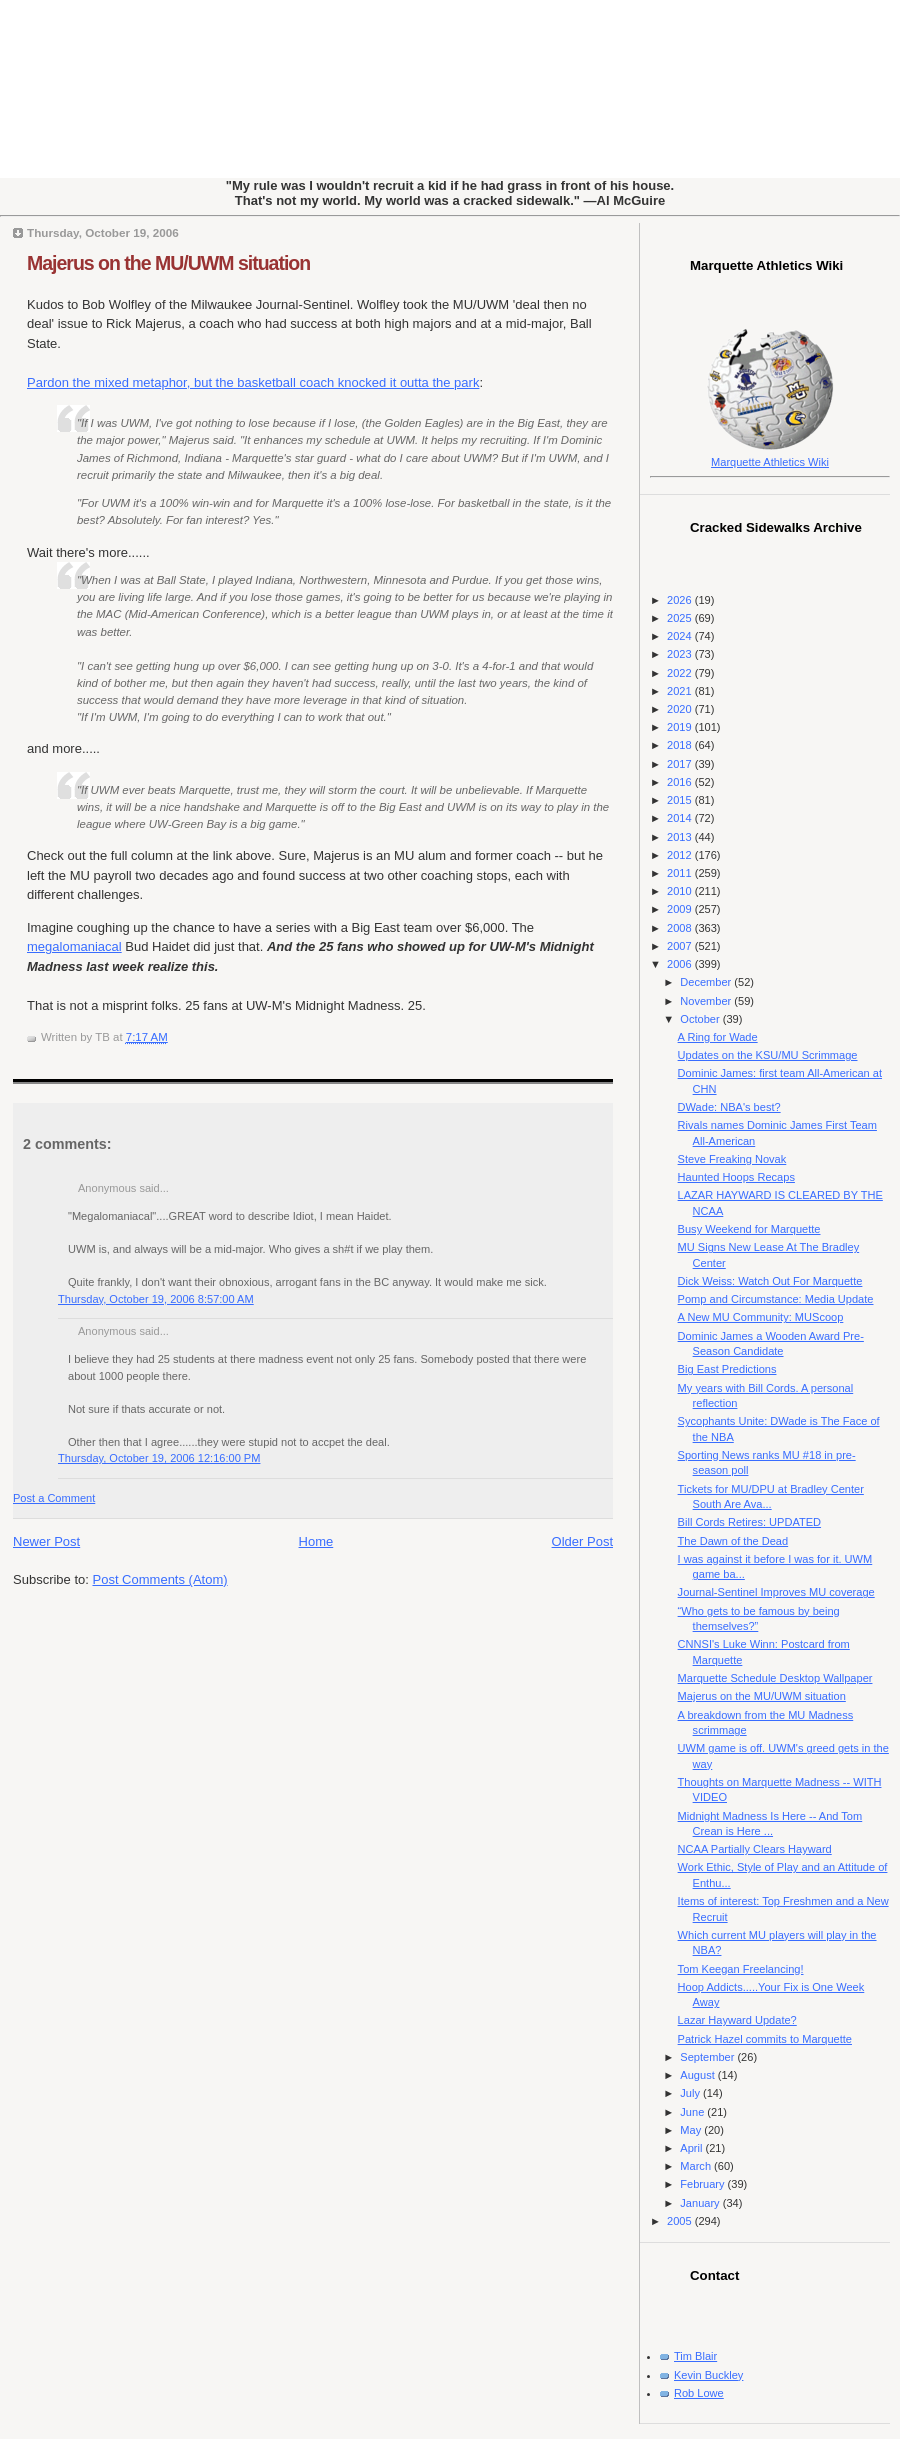 The width and height of the screenshot is (900, 2439). What do you see at coordinates (681, 928) in the screenshot?
I see `2008` at bounding box center [681, 928].